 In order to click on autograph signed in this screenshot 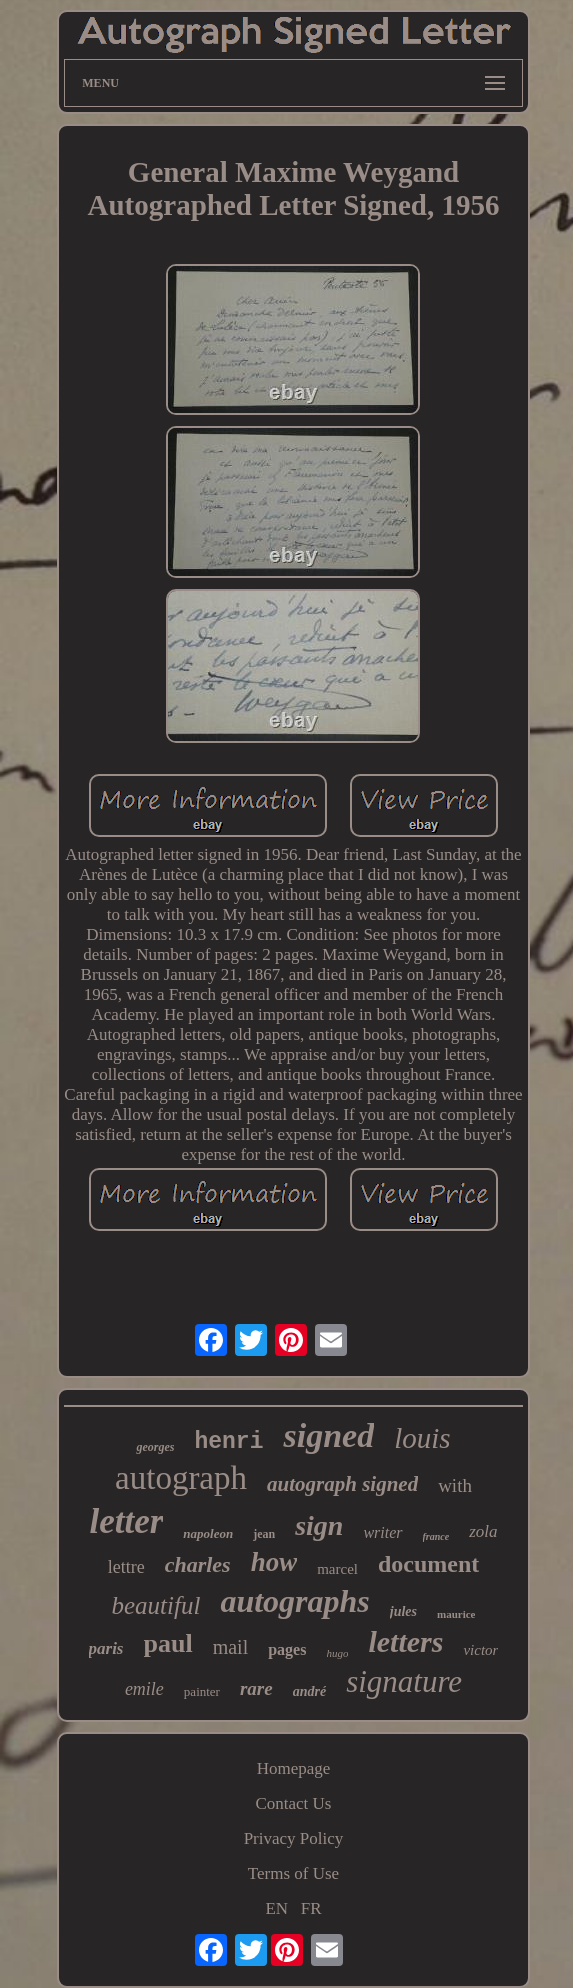, I will do `click(342, 1484)`.